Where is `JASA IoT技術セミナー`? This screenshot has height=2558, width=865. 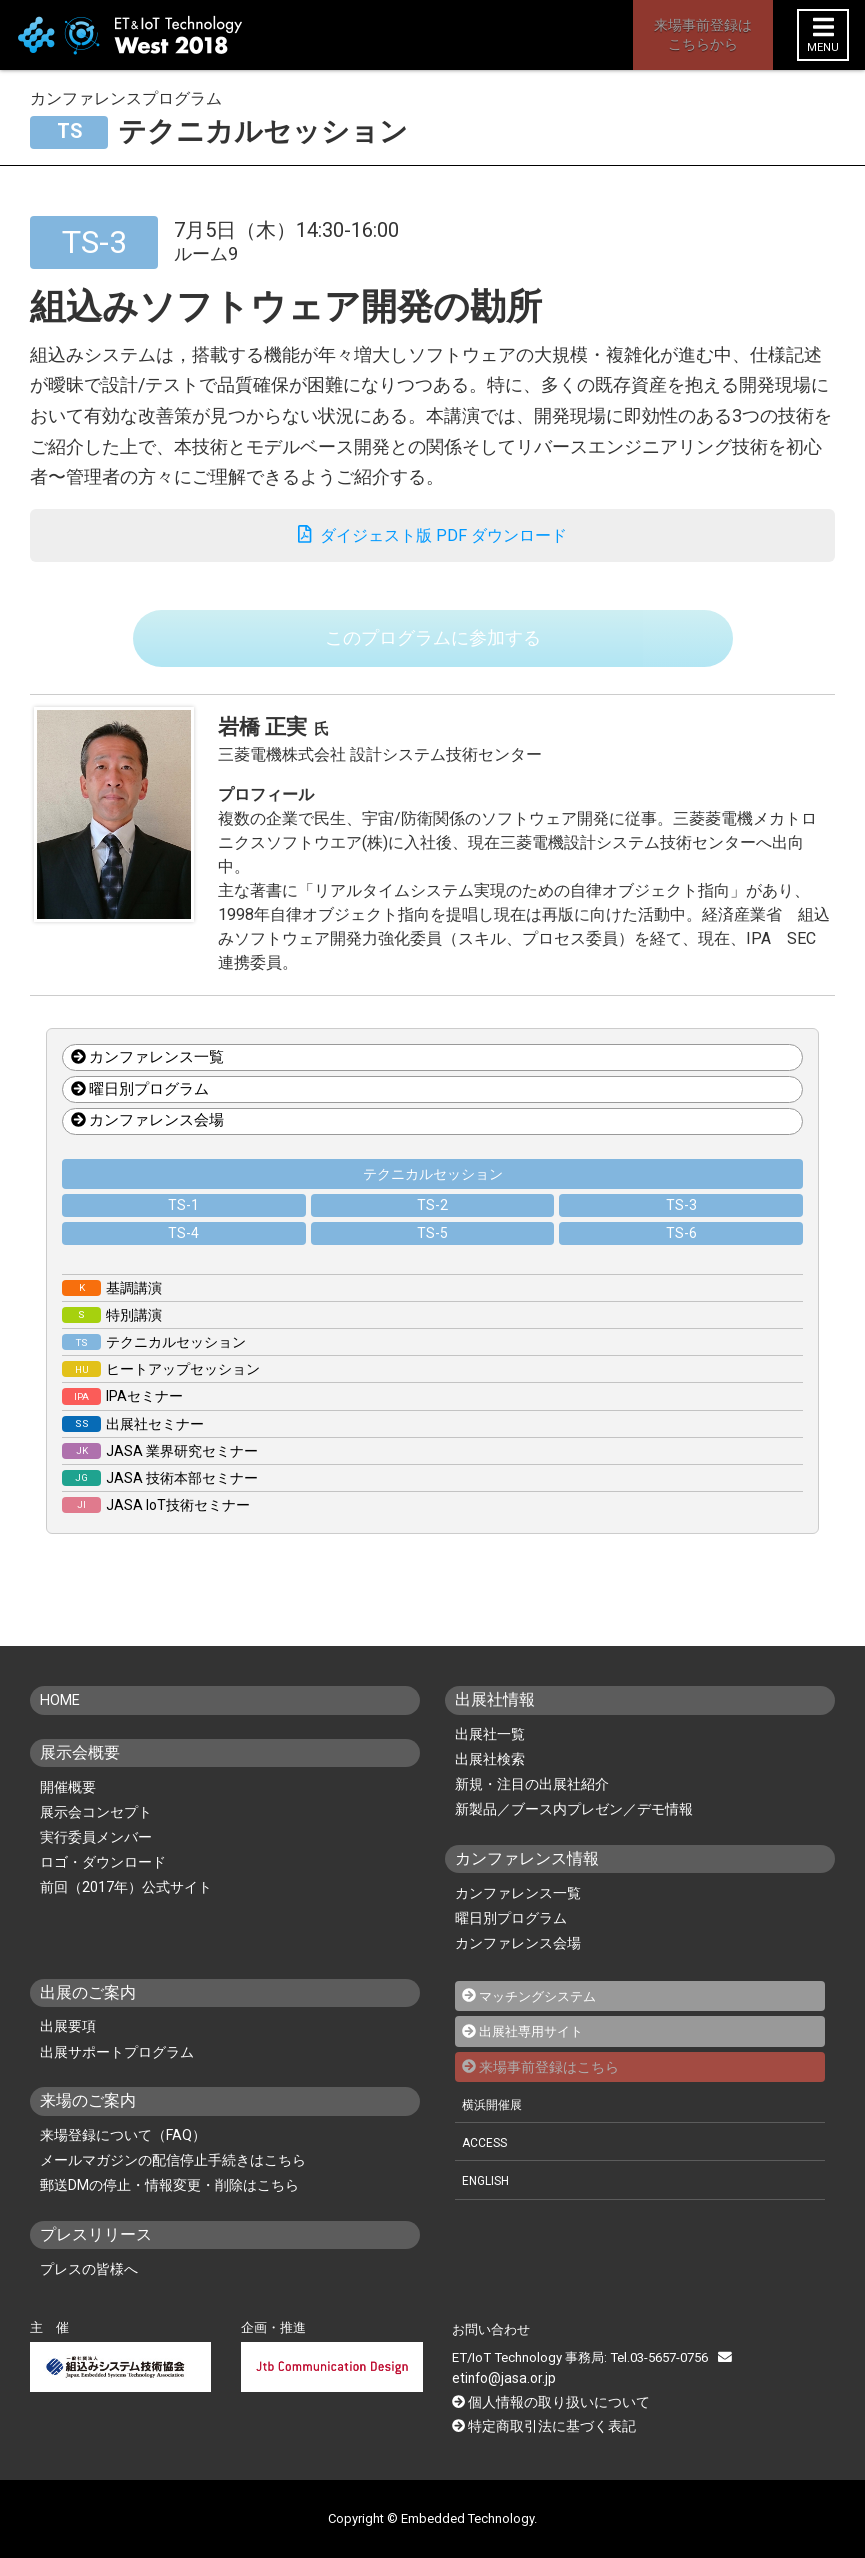 JASA IoT技術セミナー is located at coordinates (156, 1527).